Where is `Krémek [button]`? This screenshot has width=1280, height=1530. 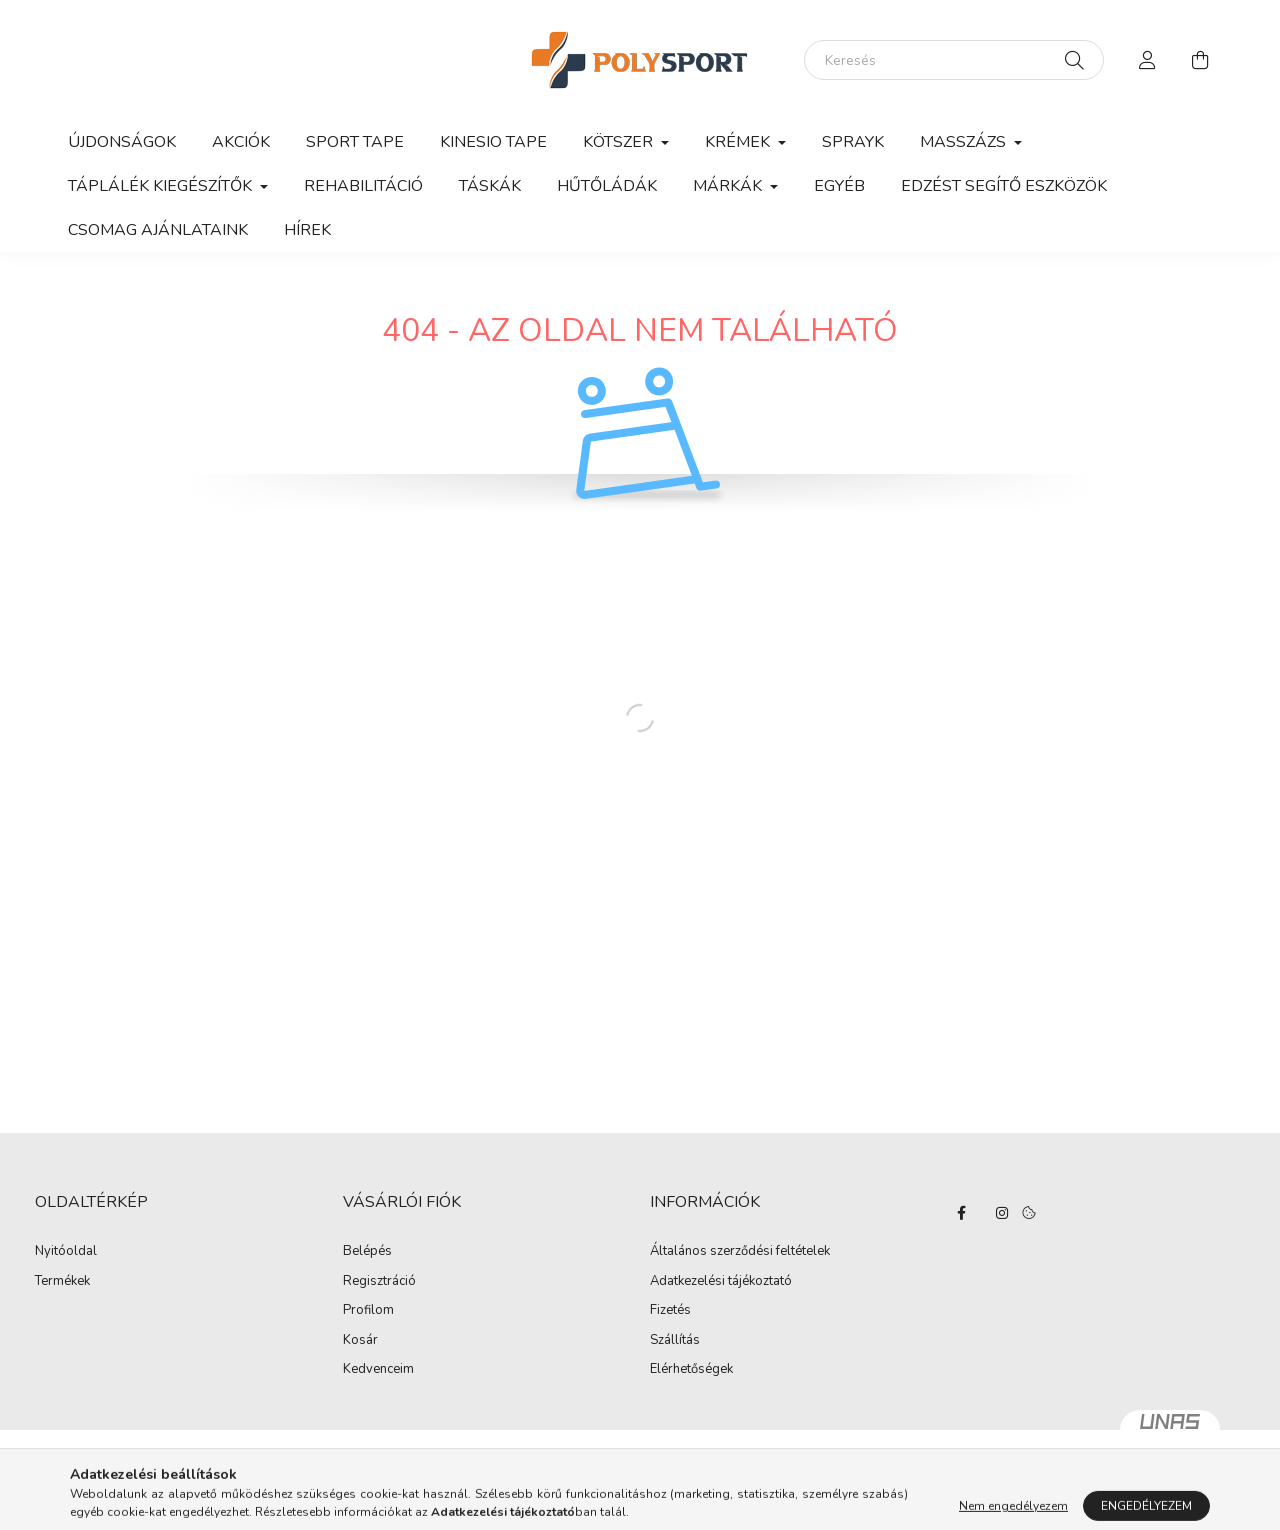
Krémek [button] is located at coordinates (739, 142).